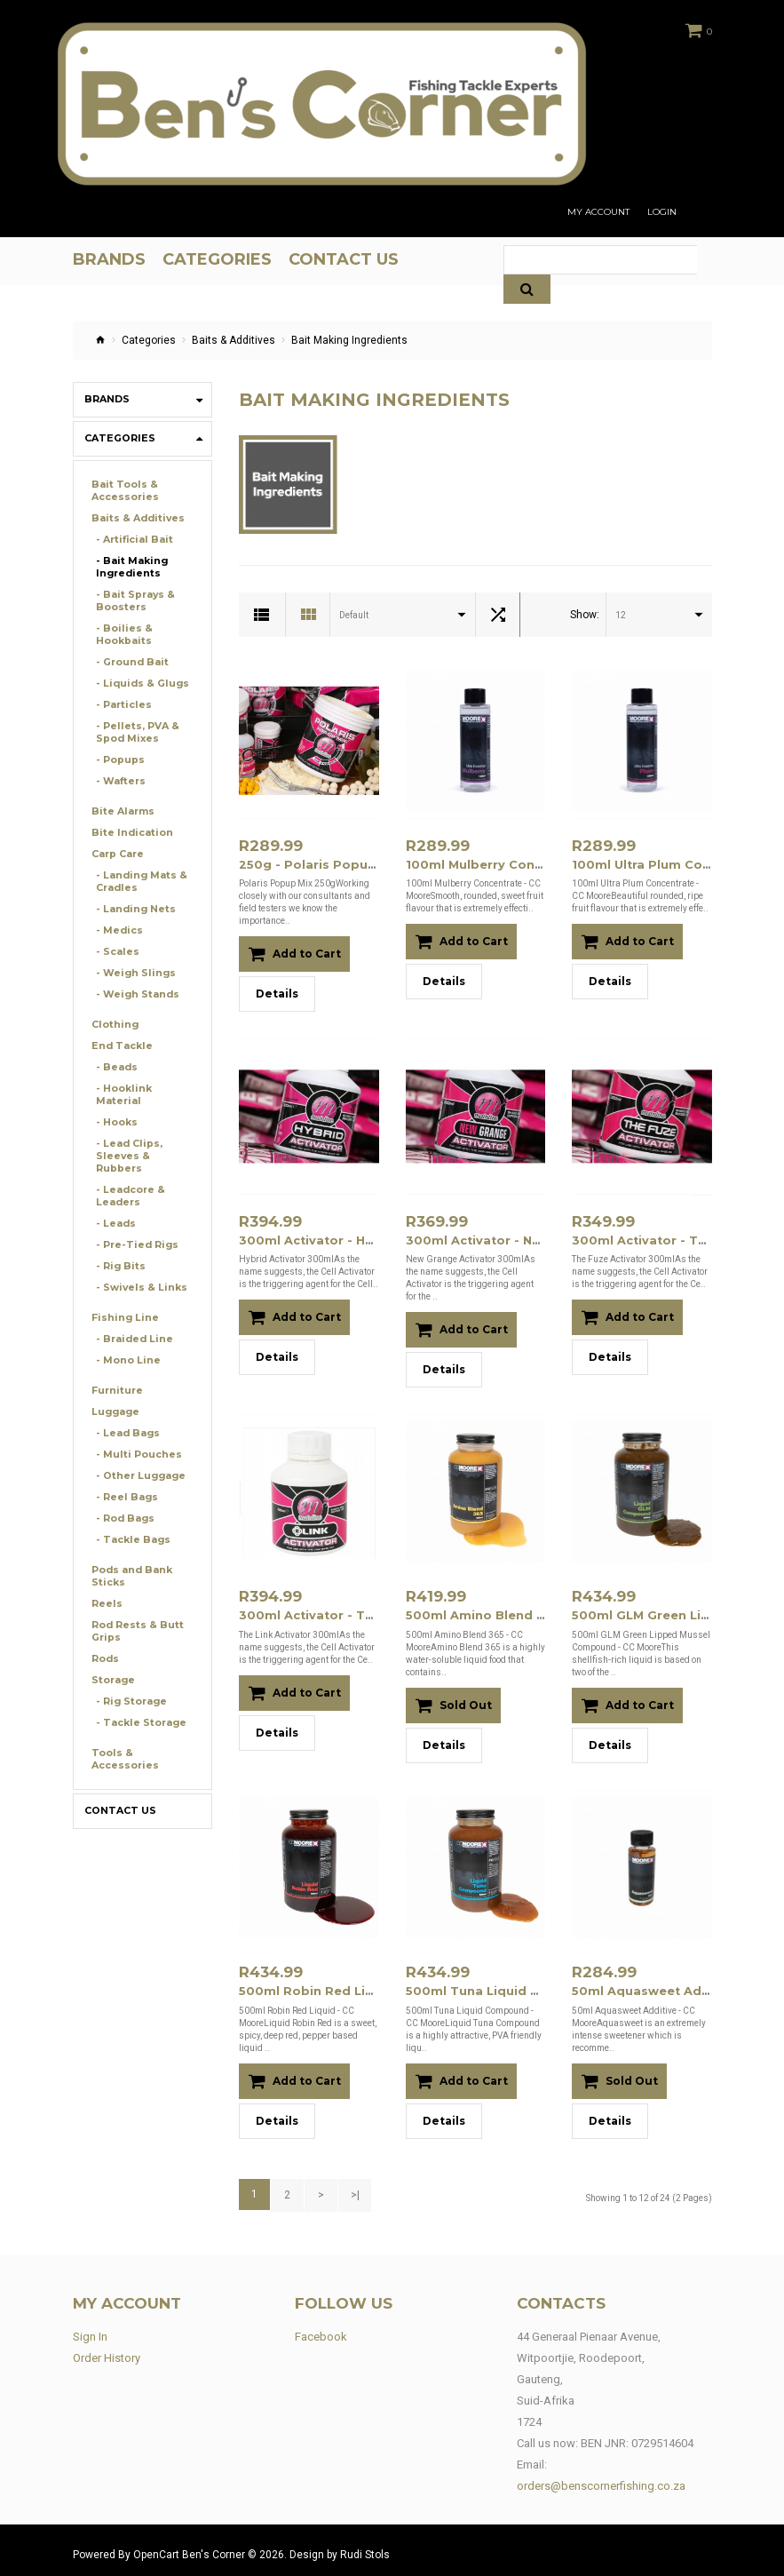 This screenshot has width=784, height=2576. I want to click on Reels, so click(105, 1579).